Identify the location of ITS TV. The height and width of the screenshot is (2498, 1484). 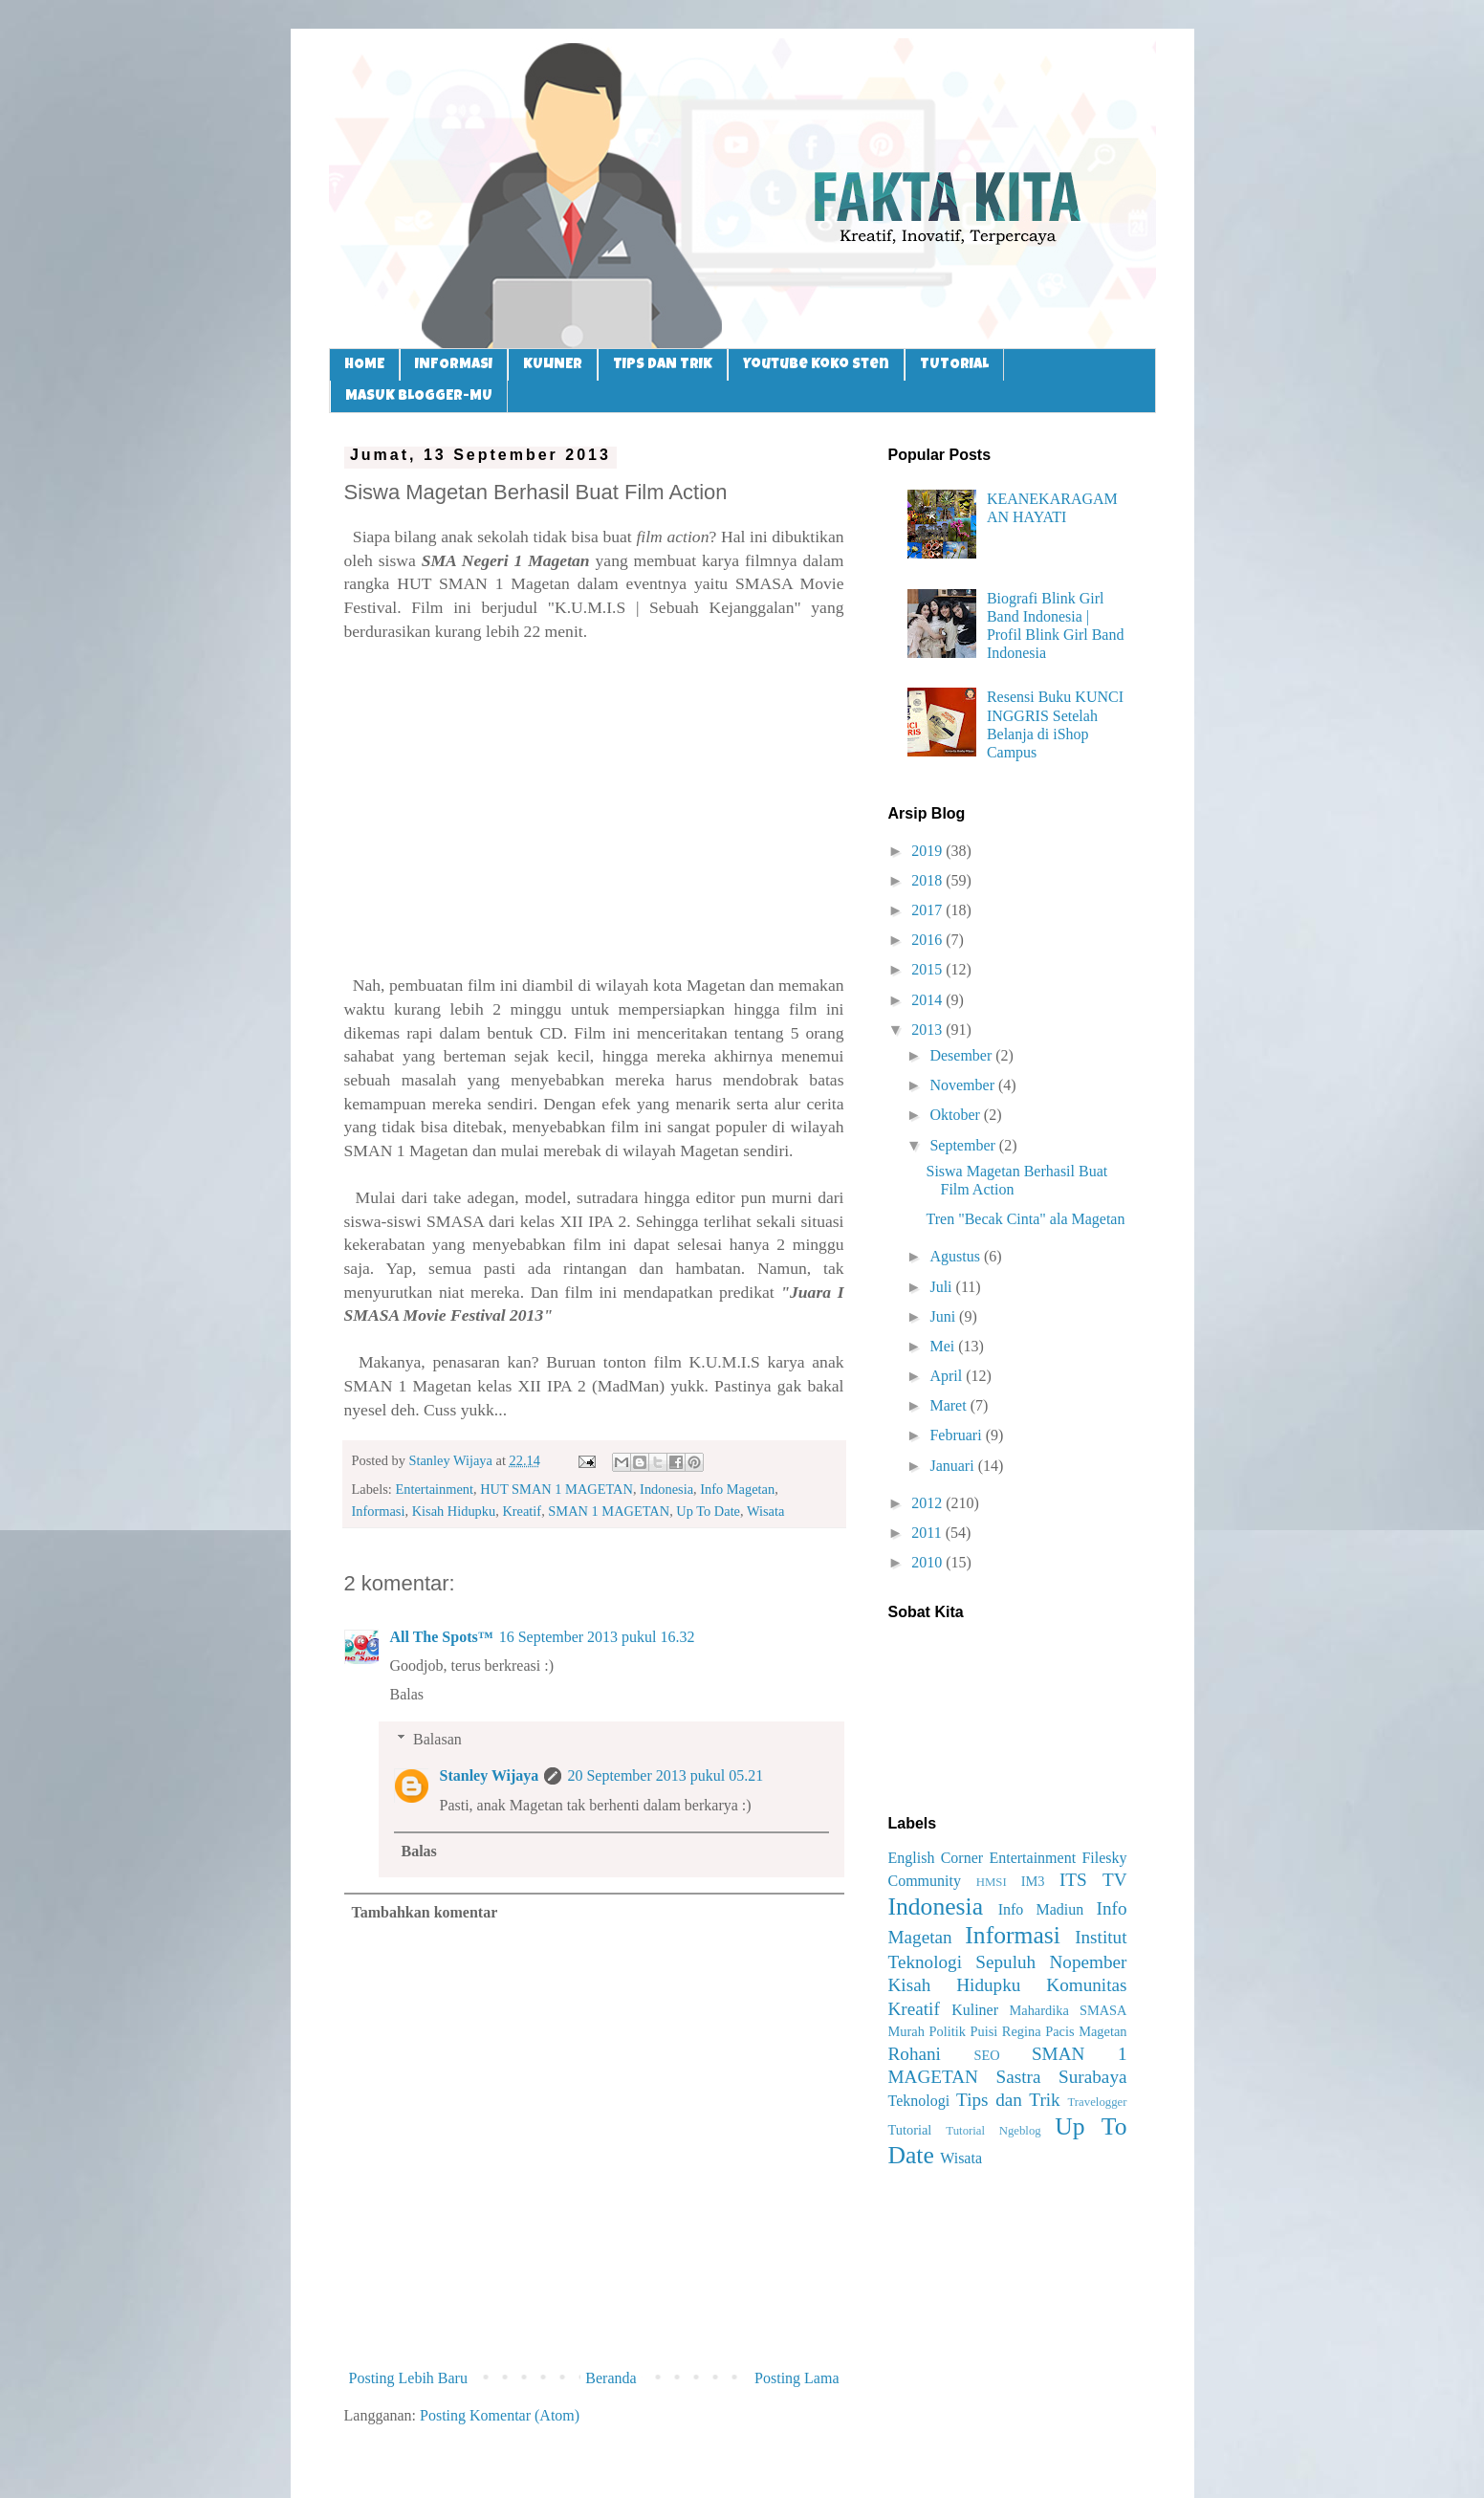
(1093, 1880).